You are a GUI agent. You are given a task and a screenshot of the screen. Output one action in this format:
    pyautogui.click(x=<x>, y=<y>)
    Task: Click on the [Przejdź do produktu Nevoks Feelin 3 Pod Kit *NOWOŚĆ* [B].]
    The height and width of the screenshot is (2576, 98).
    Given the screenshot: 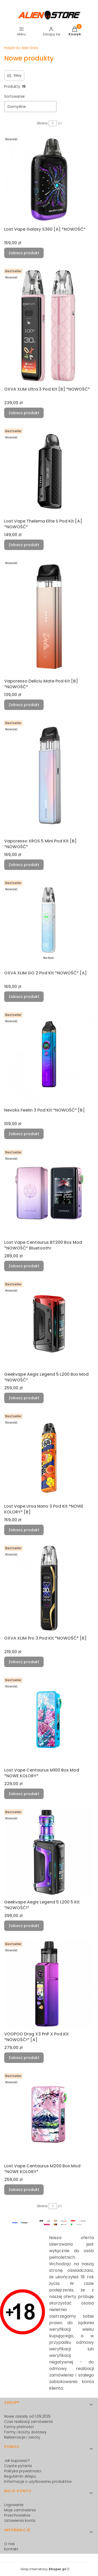 What is the action you would take?
    pyautogui.click(x=49, y=1057)
    